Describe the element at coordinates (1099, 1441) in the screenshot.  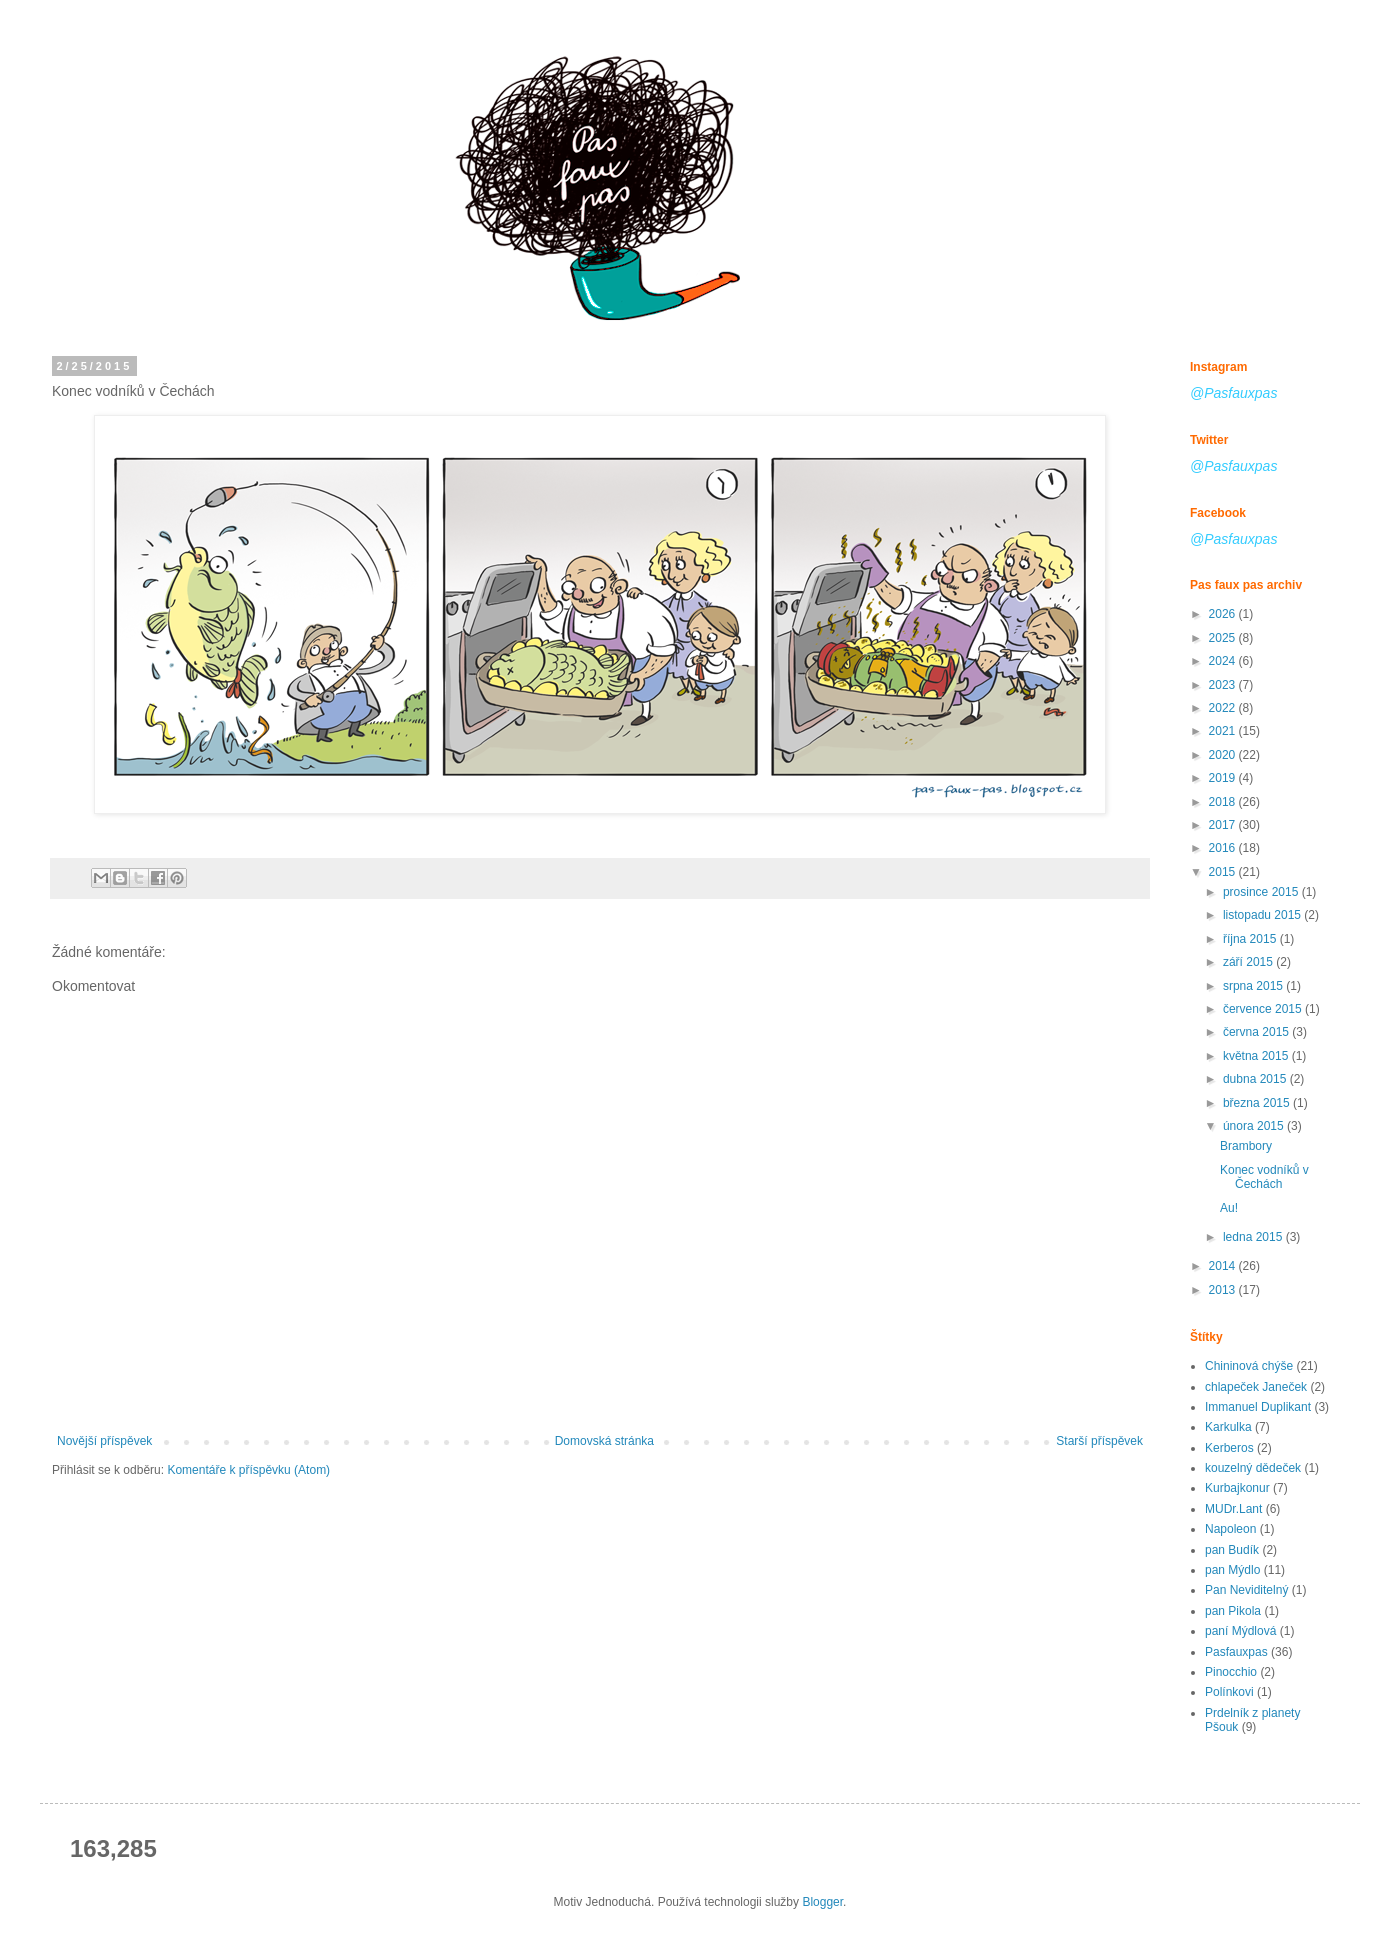
I see `Starší příspěvek` at that location.